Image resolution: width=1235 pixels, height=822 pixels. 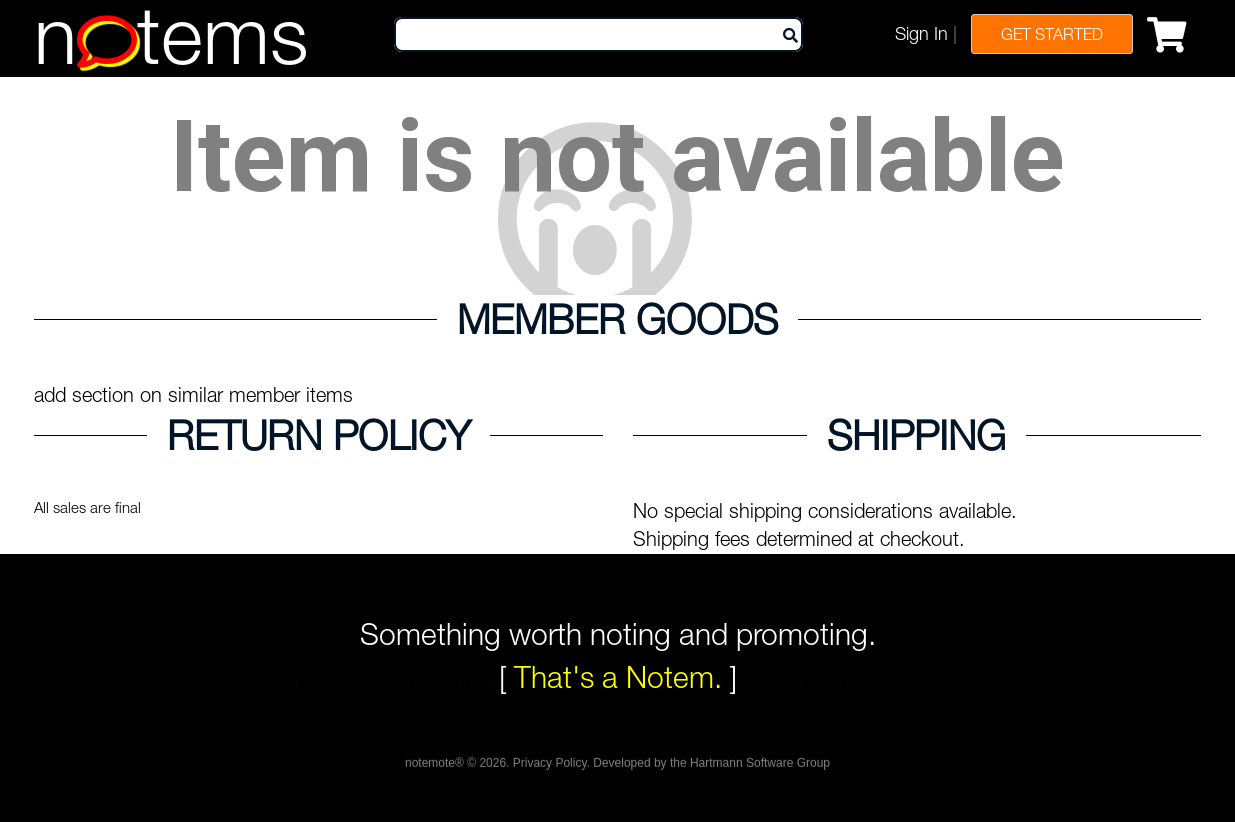 What do you see at coordinates (577, 712) in the screenshot?
I see `terms` at bounding box center [577, 712].